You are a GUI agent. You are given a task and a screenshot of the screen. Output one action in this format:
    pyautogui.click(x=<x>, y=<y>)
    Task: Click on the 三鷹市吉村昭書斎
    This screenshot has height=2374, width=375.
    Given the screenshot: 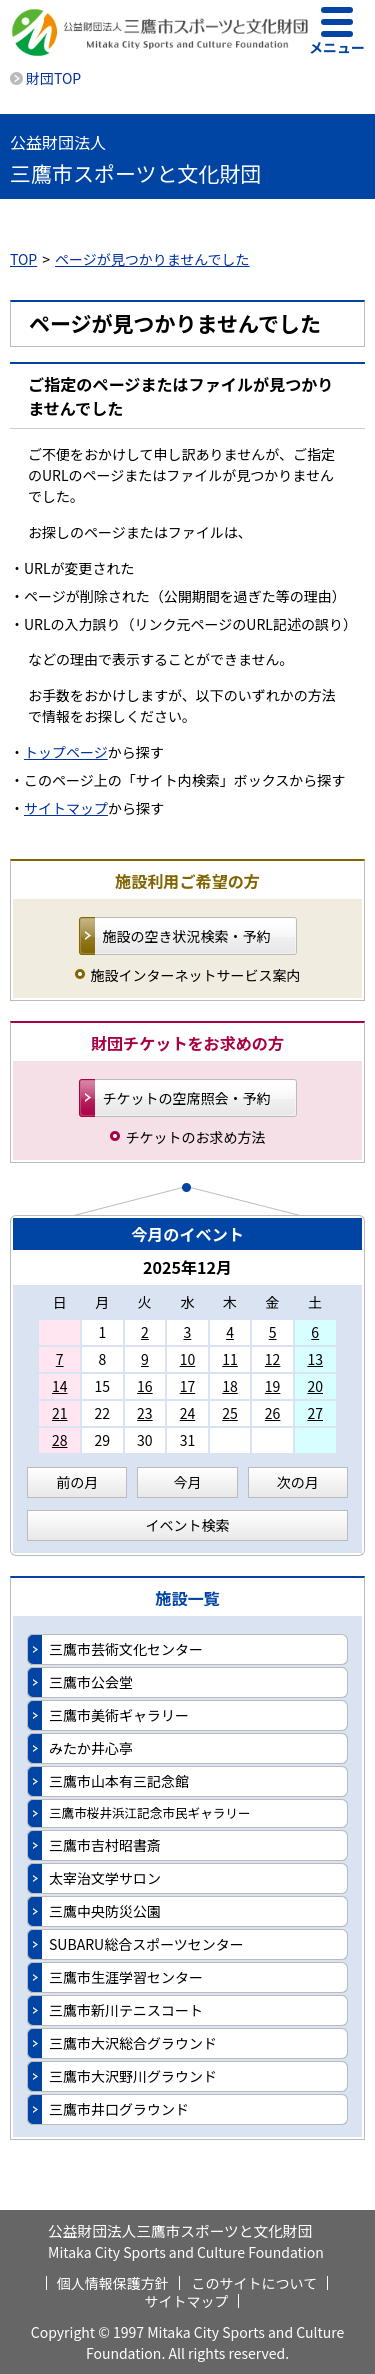 What is the action you would take?
    pyautogui.click(x=105, y=1845)
    